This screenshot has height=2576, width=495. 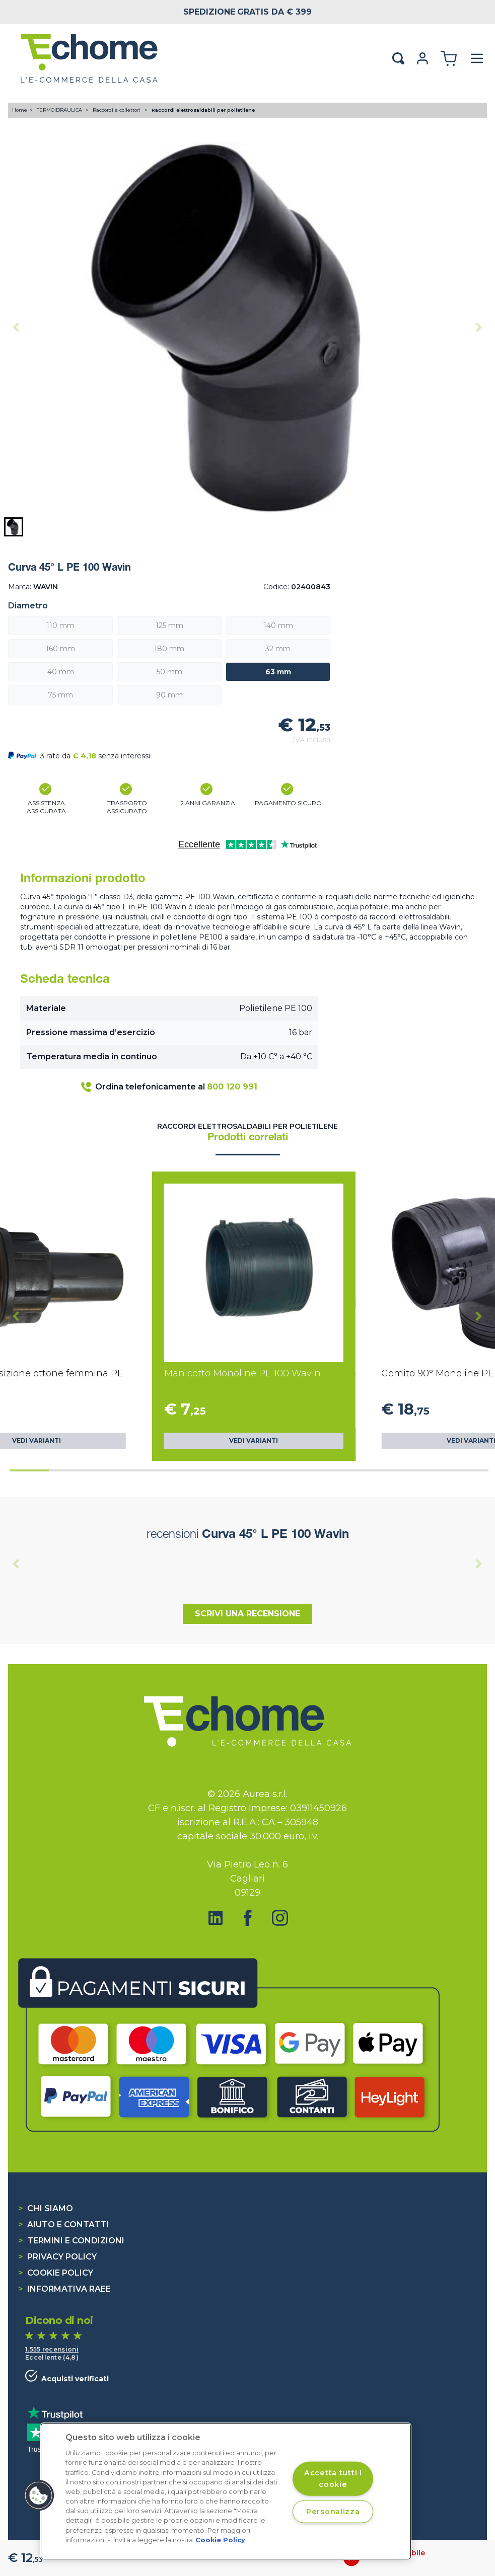 What do you see at coordinates (29, 1470) in the screenshot?
I see `[tab]` at bounding box center [29, 1470].